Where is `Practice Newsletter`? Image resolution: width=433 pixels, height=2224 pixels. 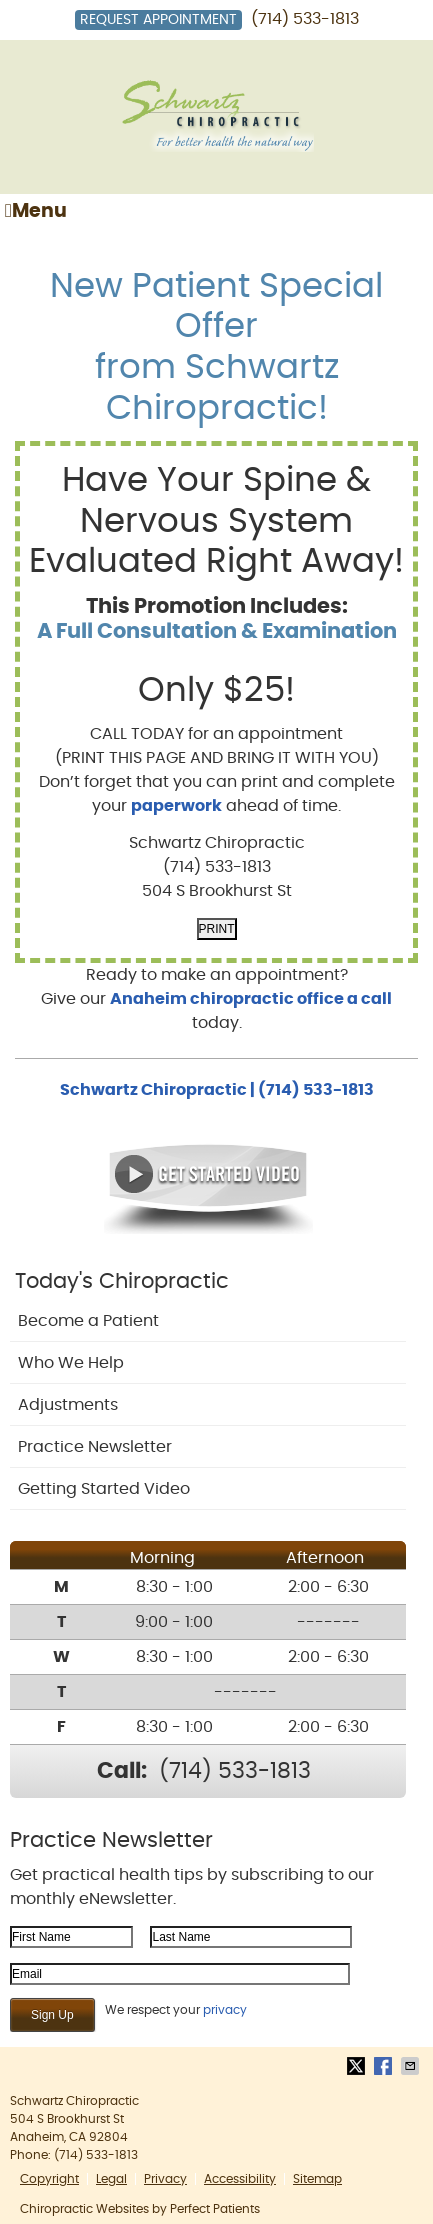
Practice Newsletter is located at coordinates (95, 1447).